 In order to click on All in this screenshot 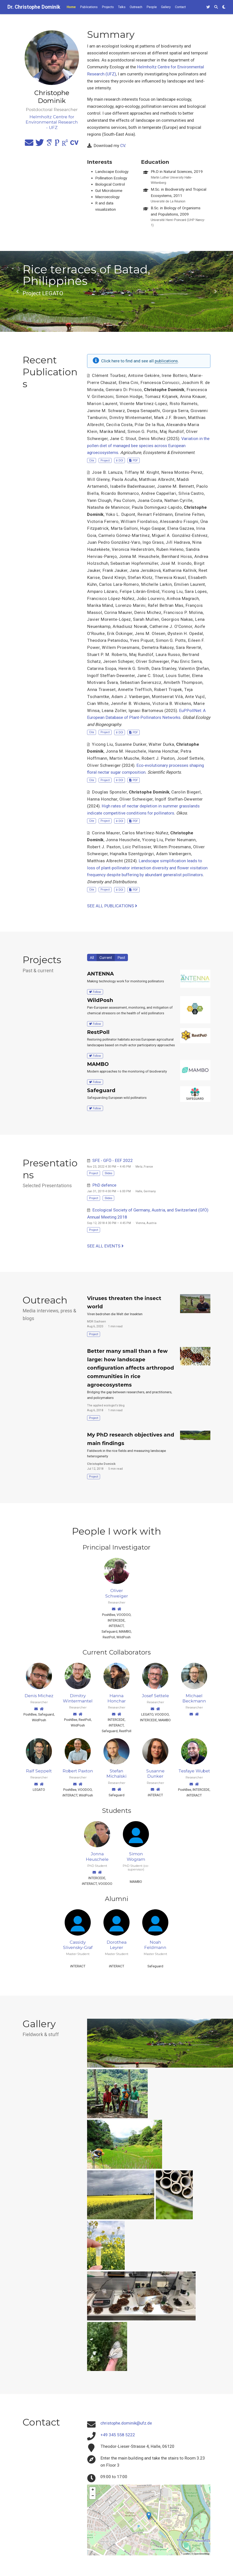, I will do `click(92, 957)`.